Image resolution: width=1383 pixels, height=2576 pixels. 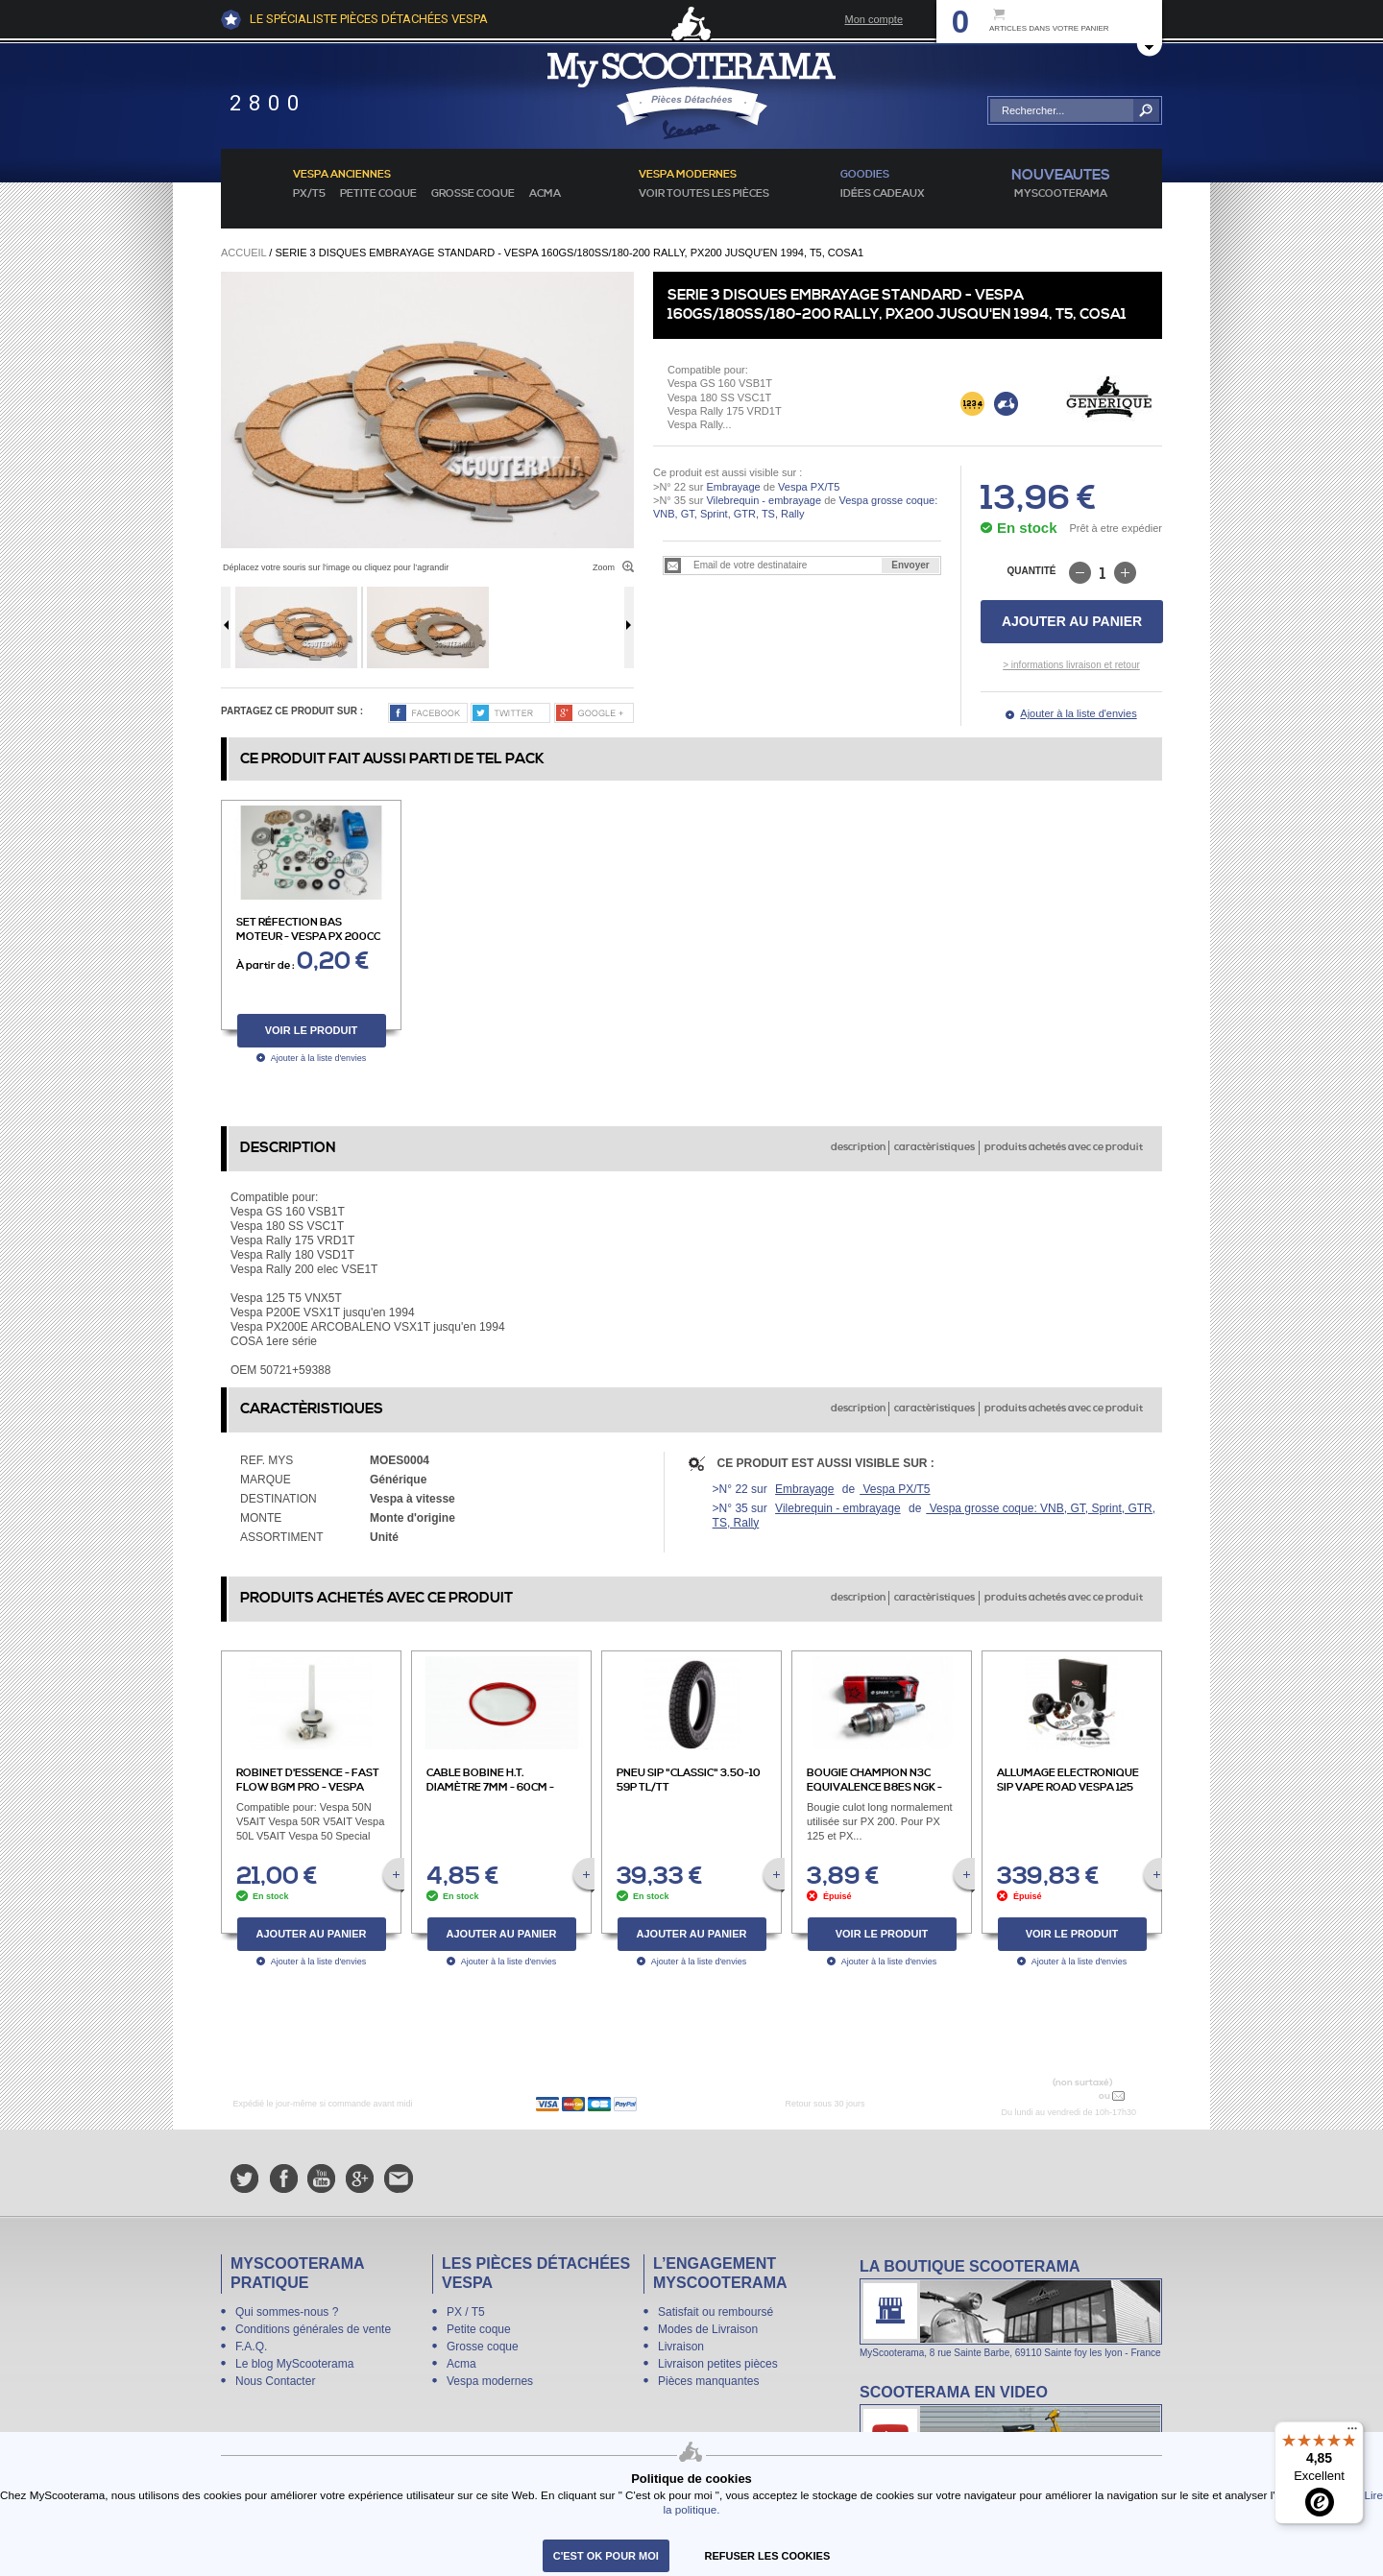 What do you see at coordinates (873, 19) in the screenshot?
I see `Mon compte` at bounding box center [873, 19].